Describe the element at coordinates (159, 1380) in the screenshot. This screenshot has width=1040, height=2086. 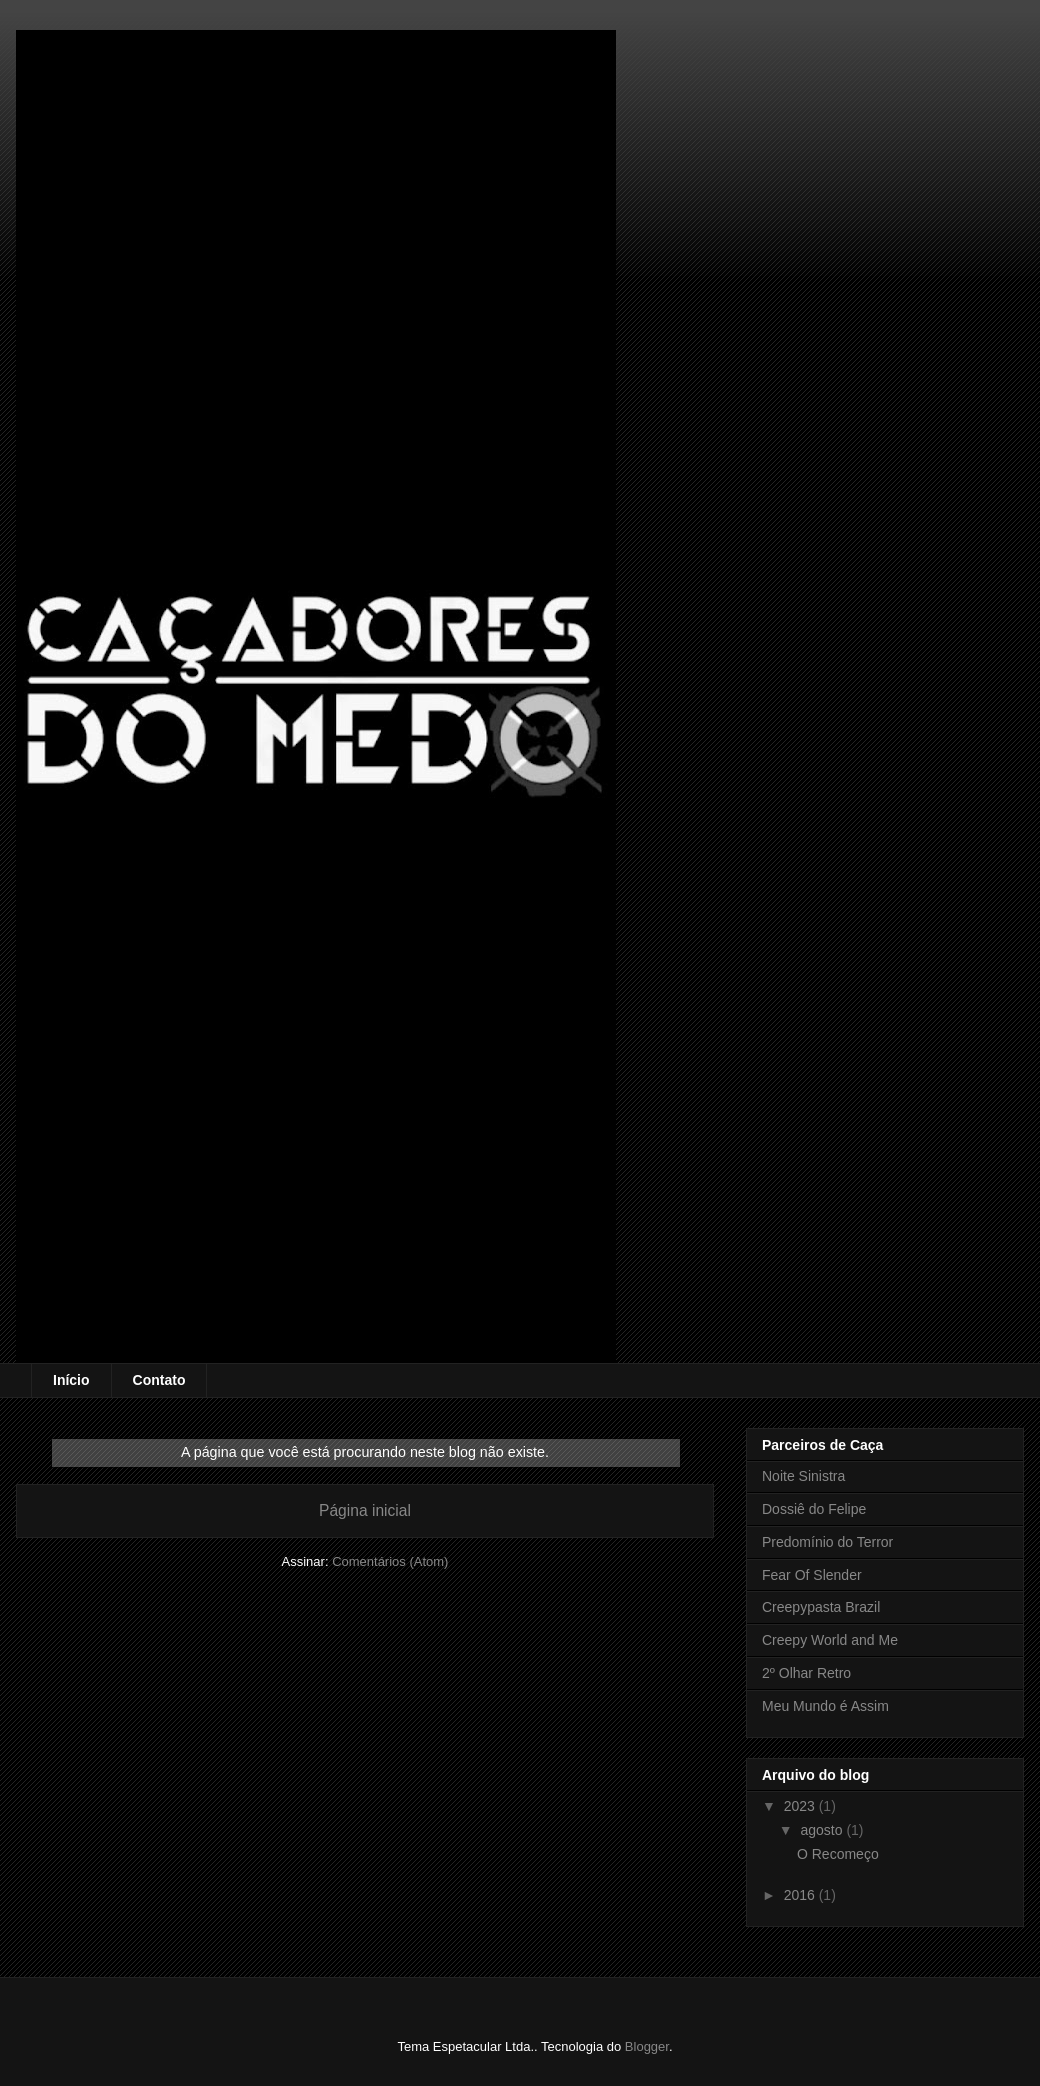
I see `Contato` at that location.